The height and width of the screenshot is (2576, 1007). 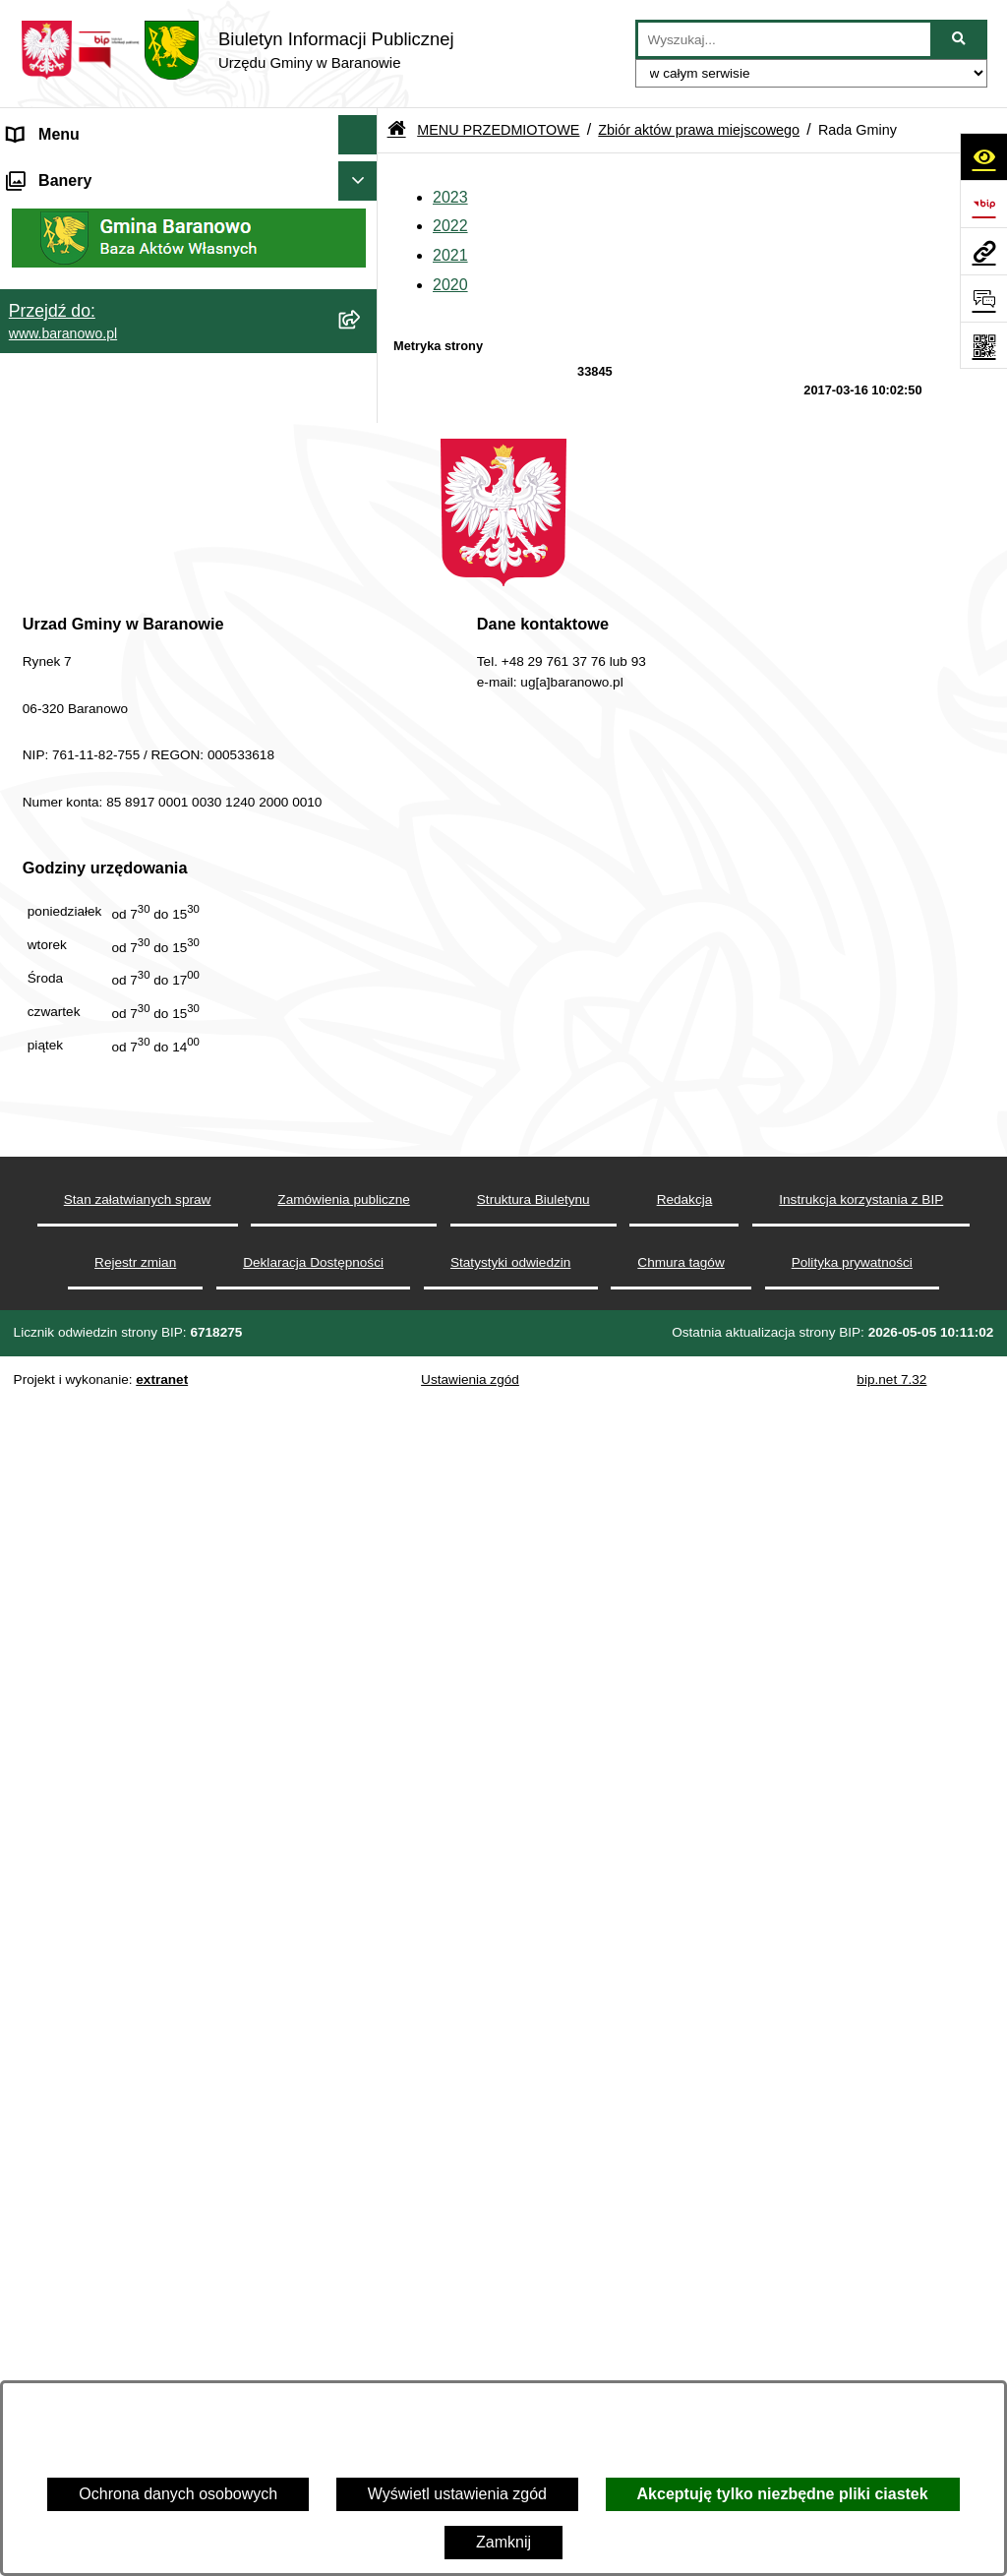 I want to click on Wyświetl ustawienia zgód, so click(x=457, y=2494).